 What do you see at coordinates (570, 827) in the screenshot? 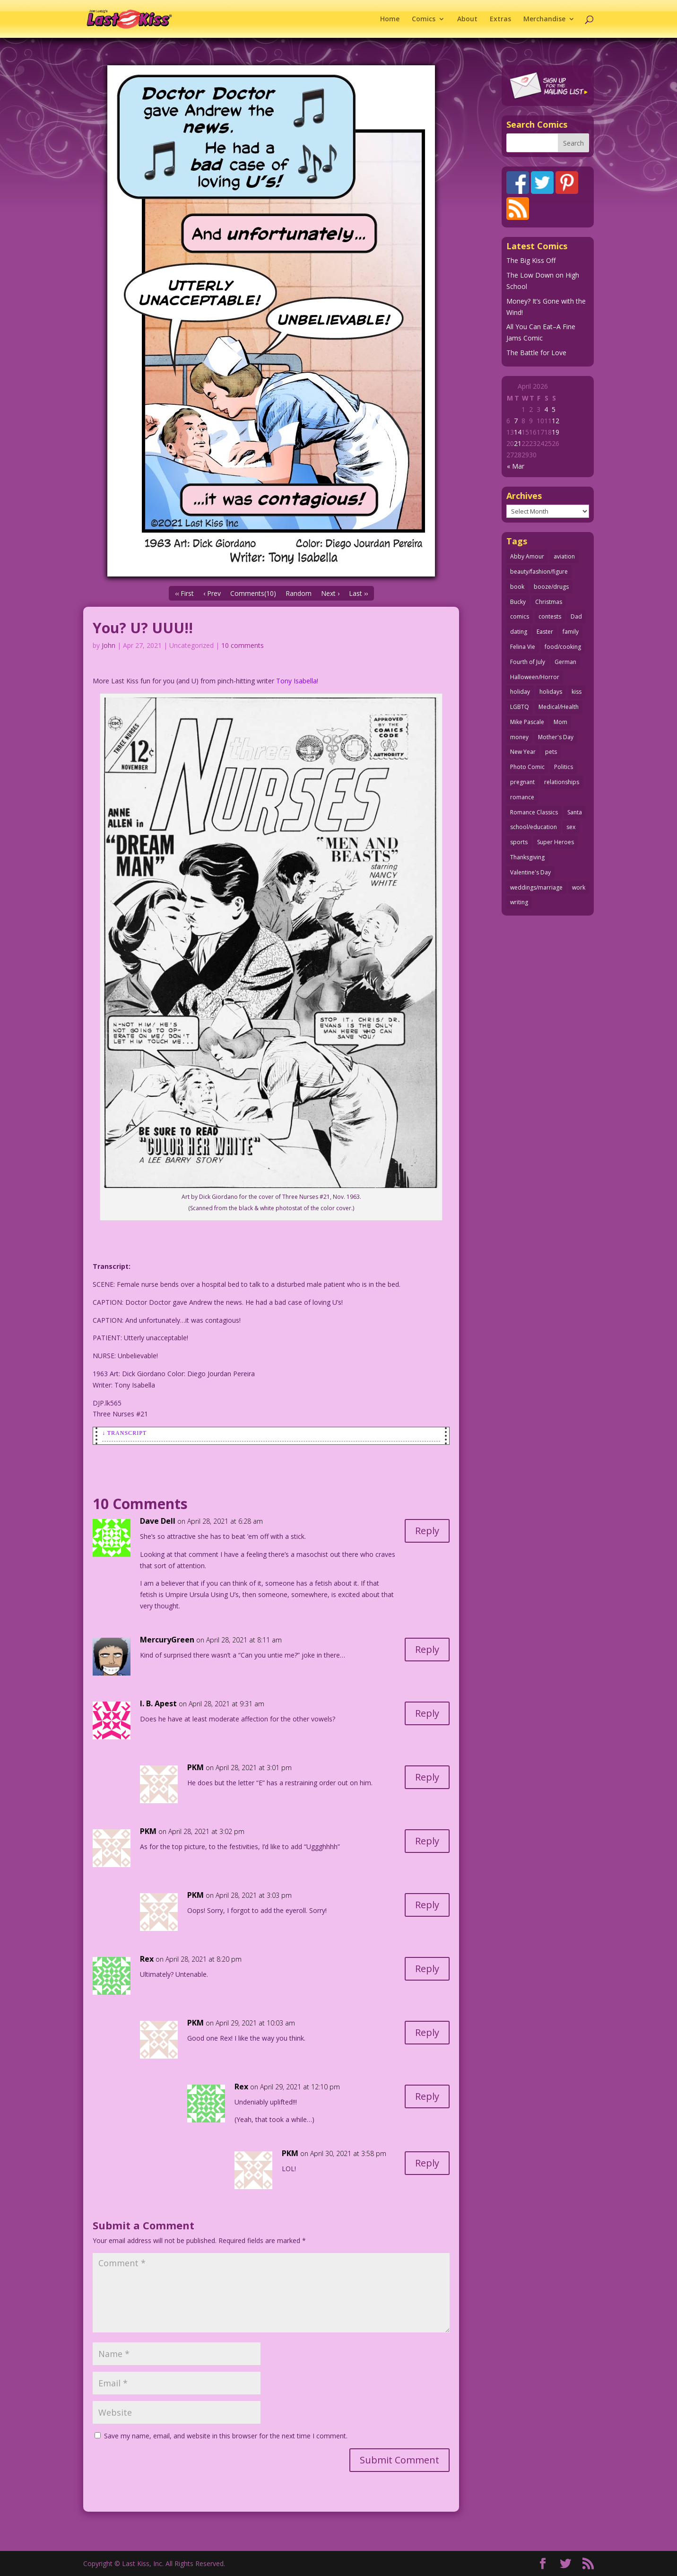
I see `sex [sex (587 items)]` at bounding box center [570, 827].